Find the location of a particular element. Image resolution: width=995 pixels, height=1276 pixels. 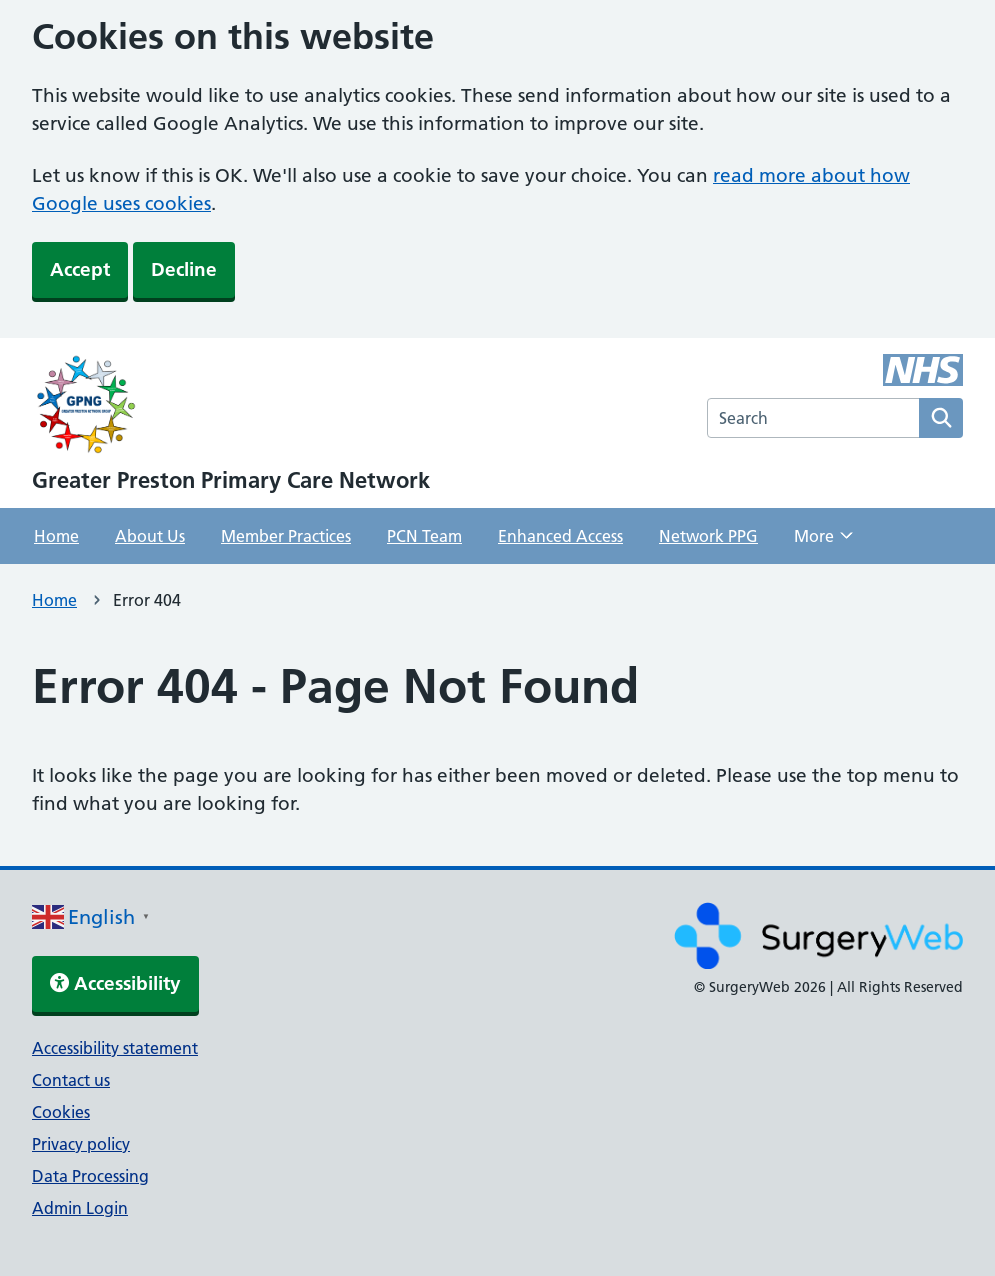

PCN Team is located at coordinates (424, 536).